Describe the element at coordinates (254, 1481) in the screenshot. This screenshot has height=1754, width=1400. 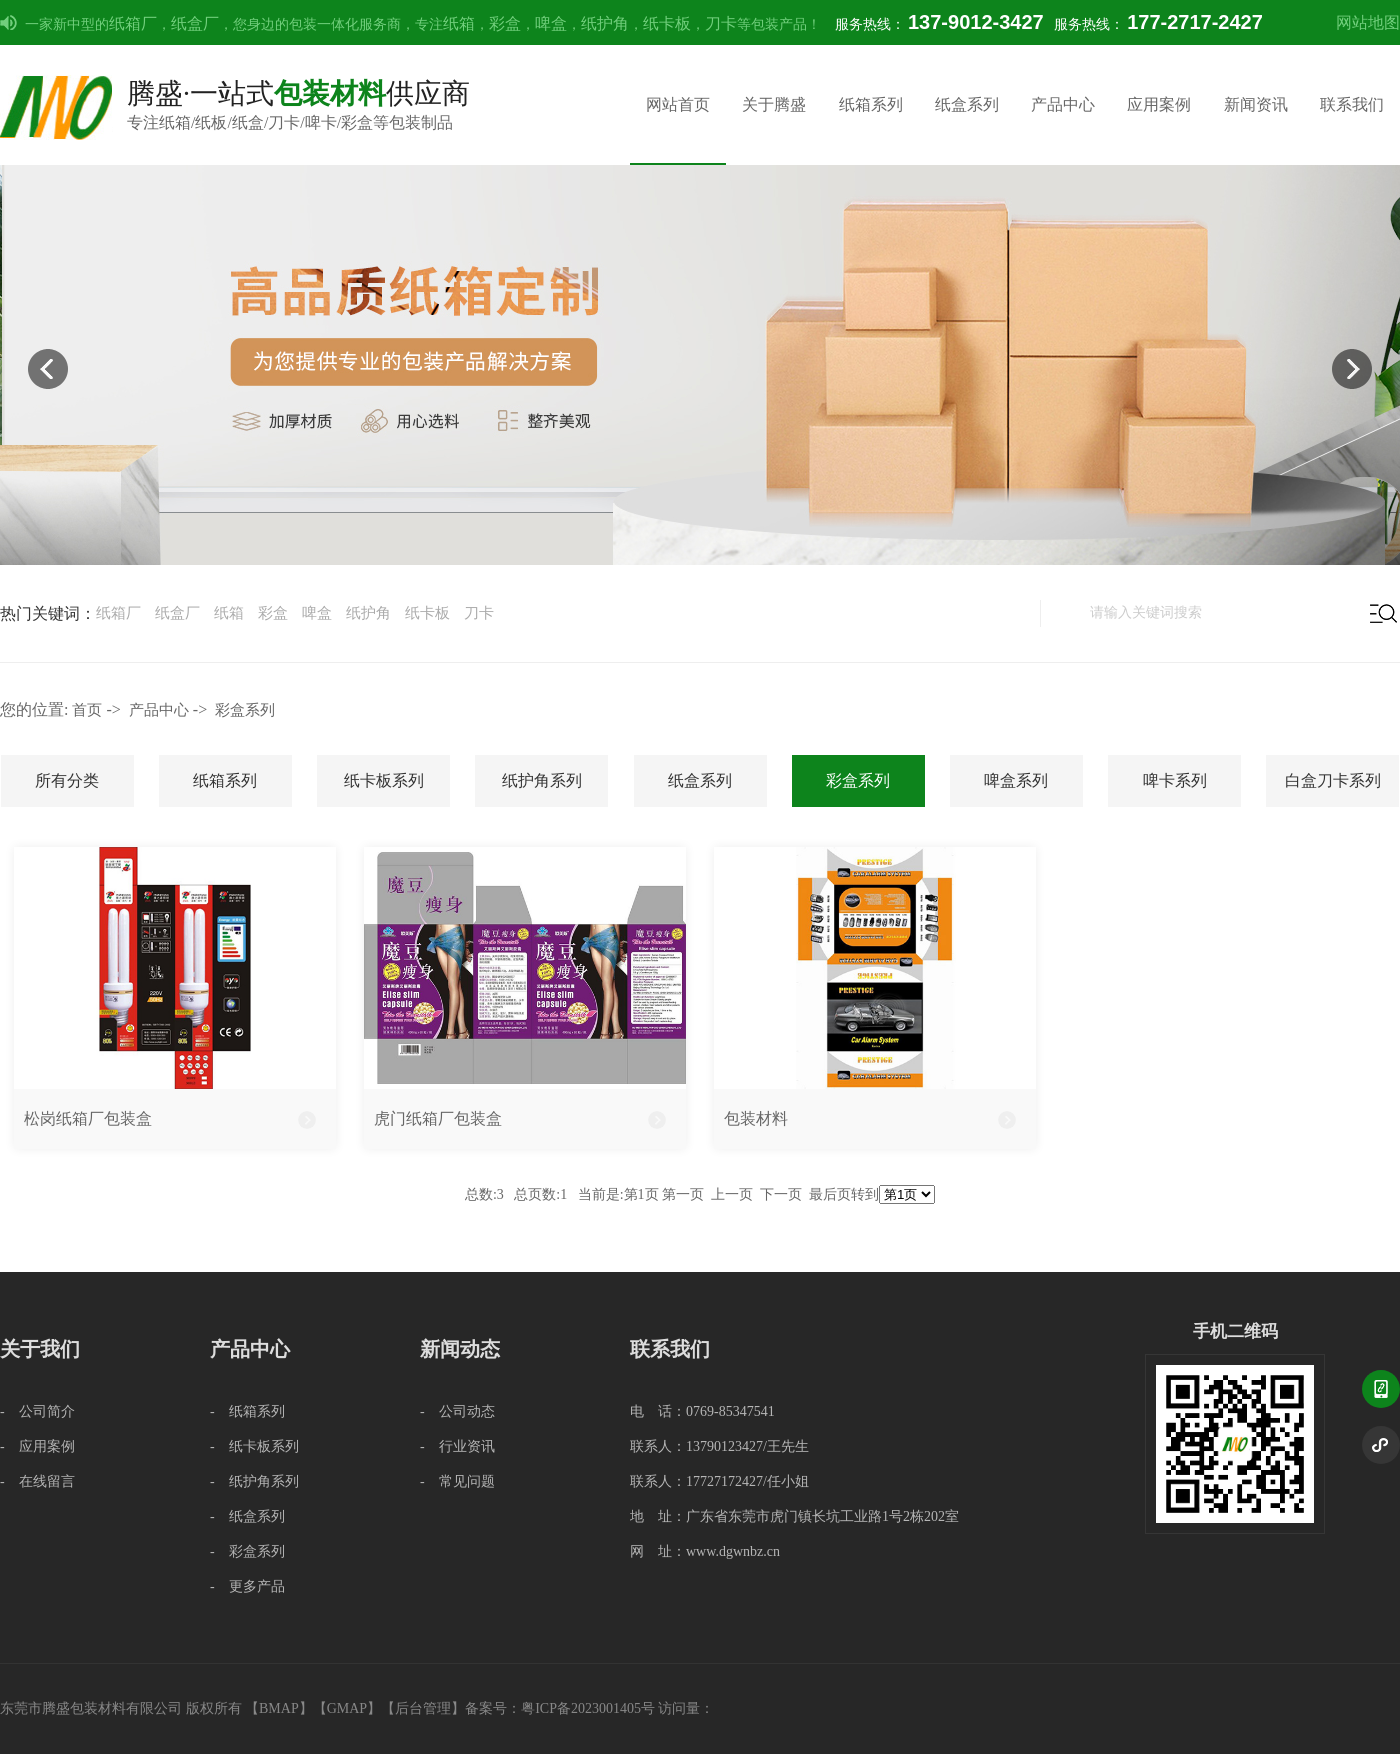
I see `- 纸护角系列` at that location.